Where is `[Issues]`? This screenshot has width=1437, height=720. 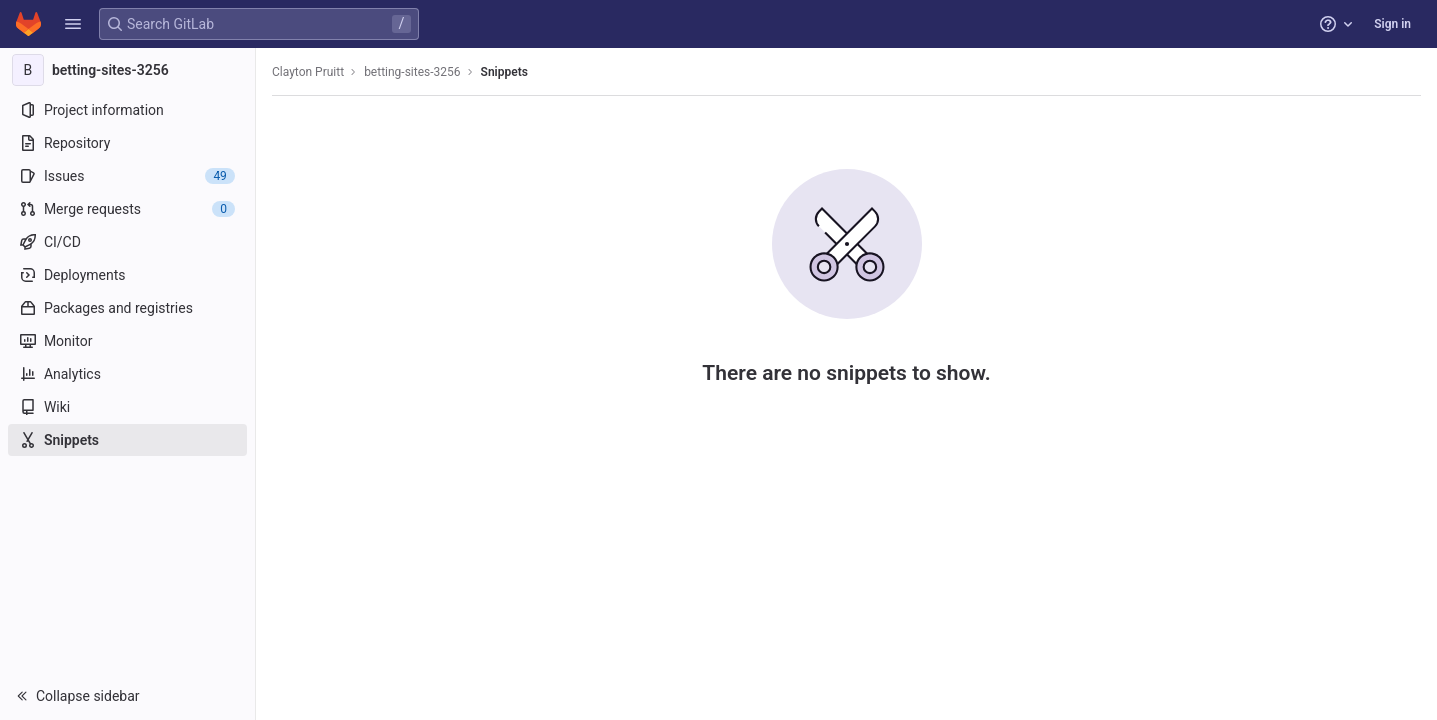 [Issues] is located at coordinates (127, 176).